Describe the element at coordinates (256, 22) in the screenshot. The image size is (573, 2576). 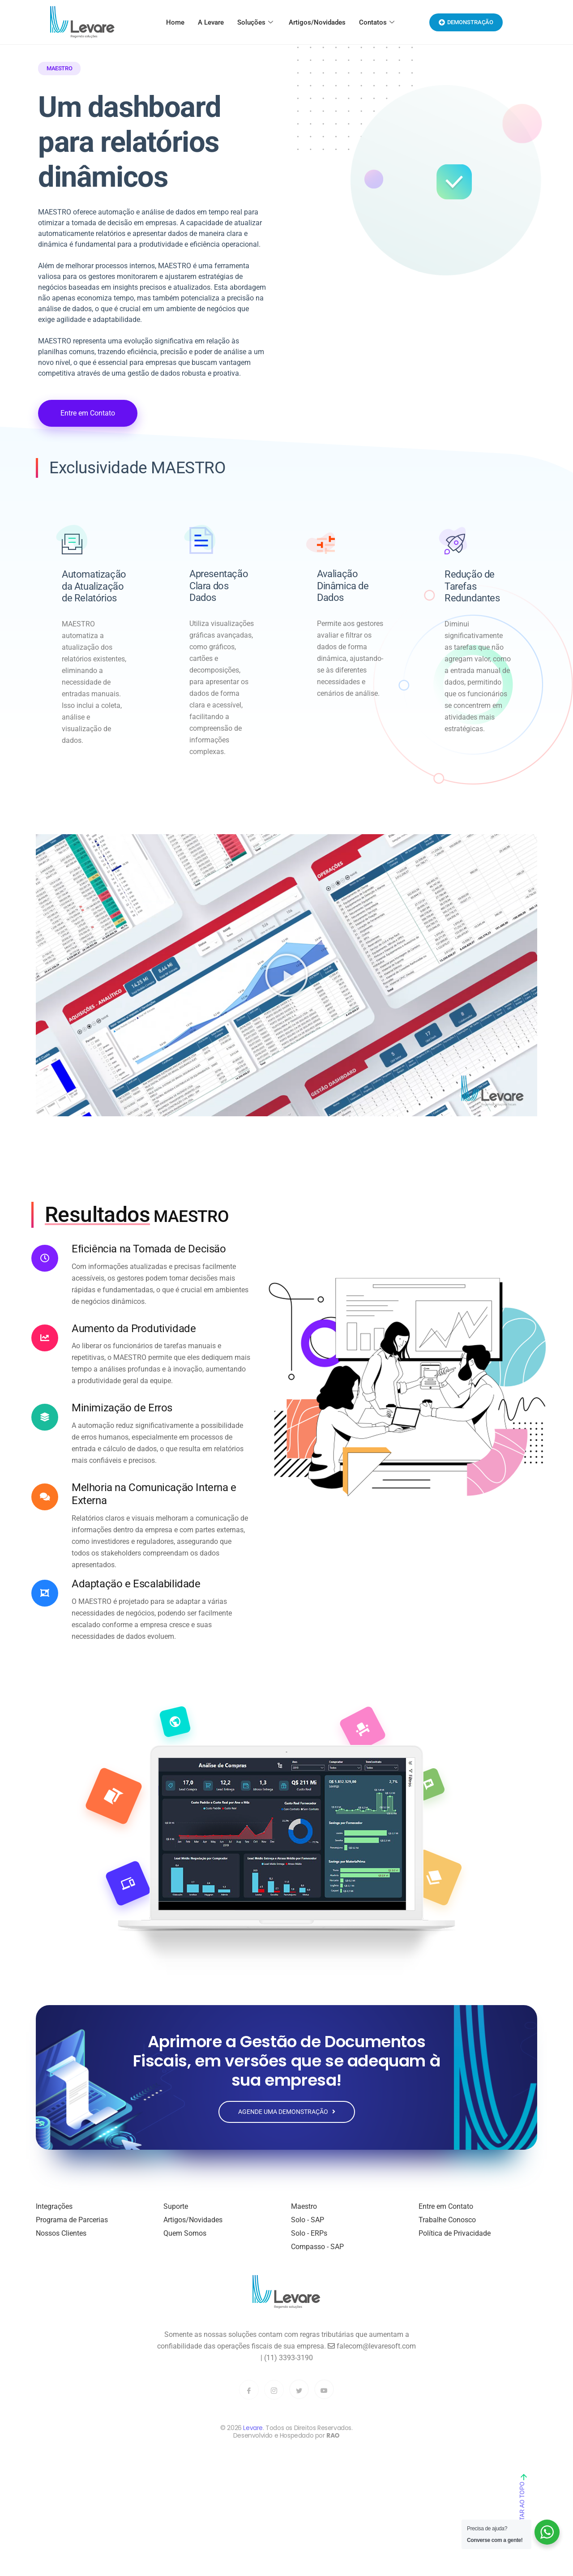
I see `Soluções` at that location.